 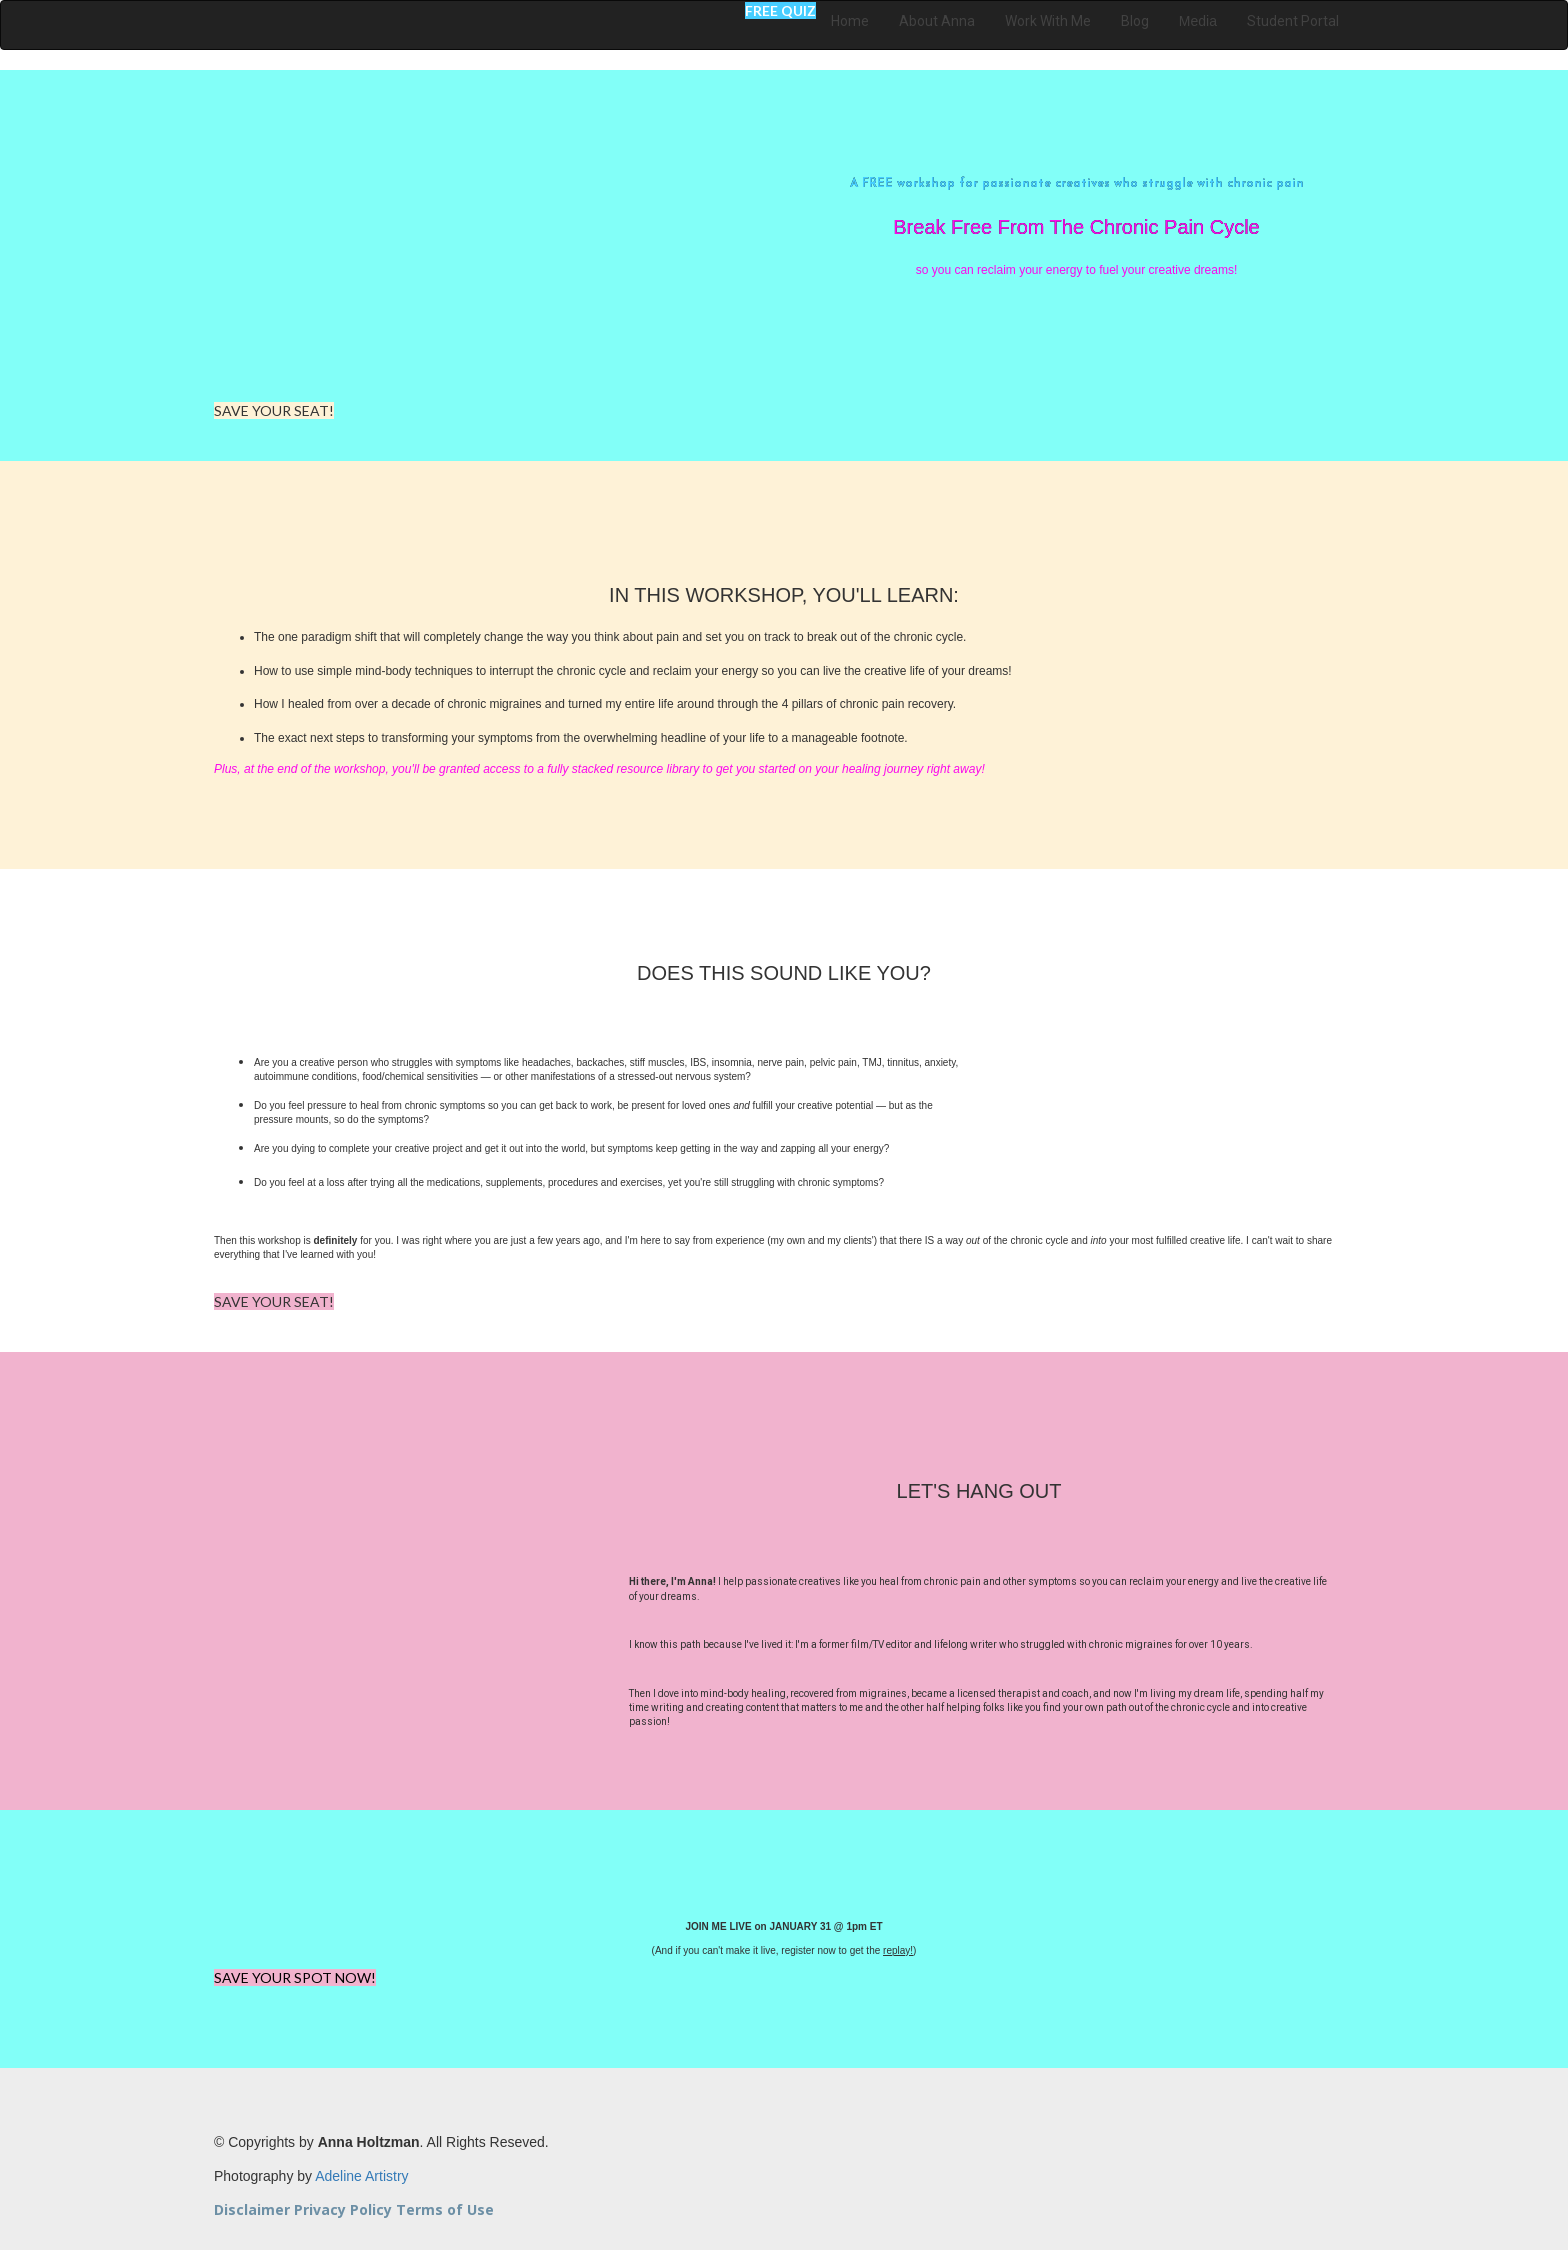 I want to click on Home, so click(x=850, y=21).